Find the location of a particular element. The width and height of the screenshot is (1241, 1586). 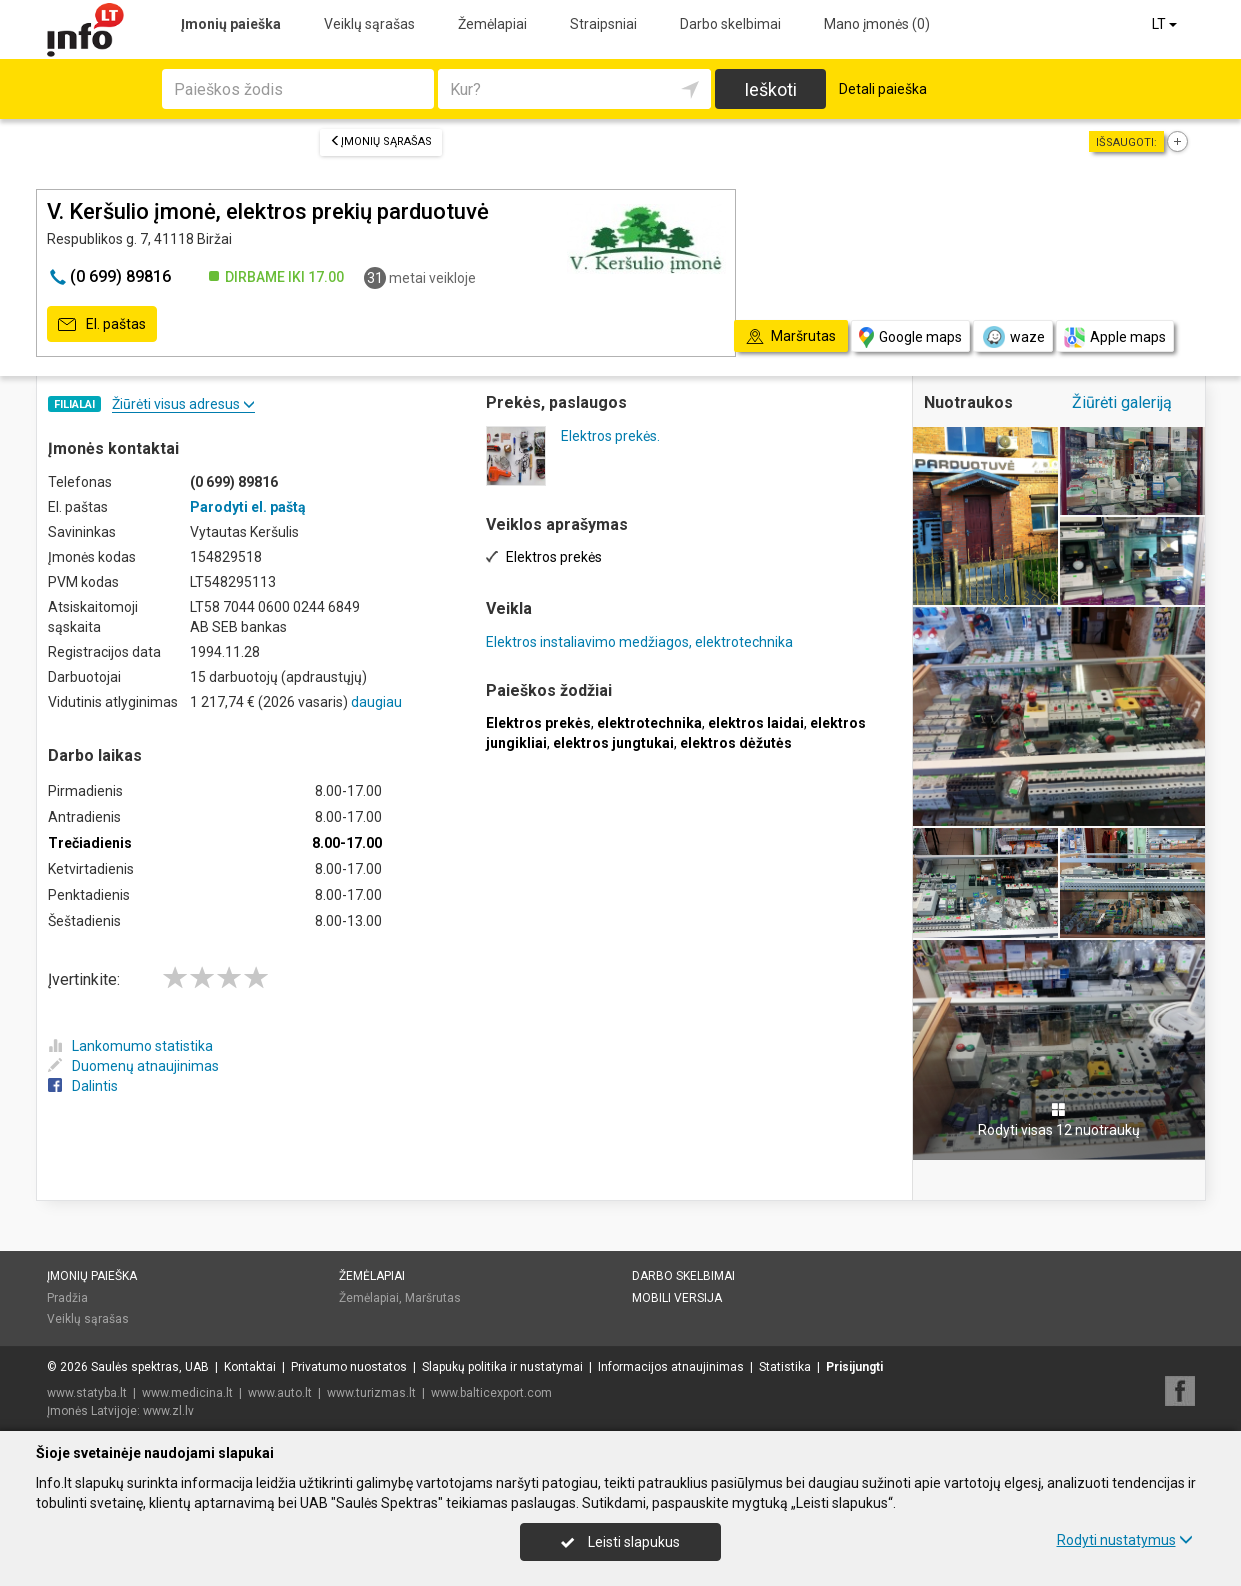

El. paštas is located at coordinates (102, 325).